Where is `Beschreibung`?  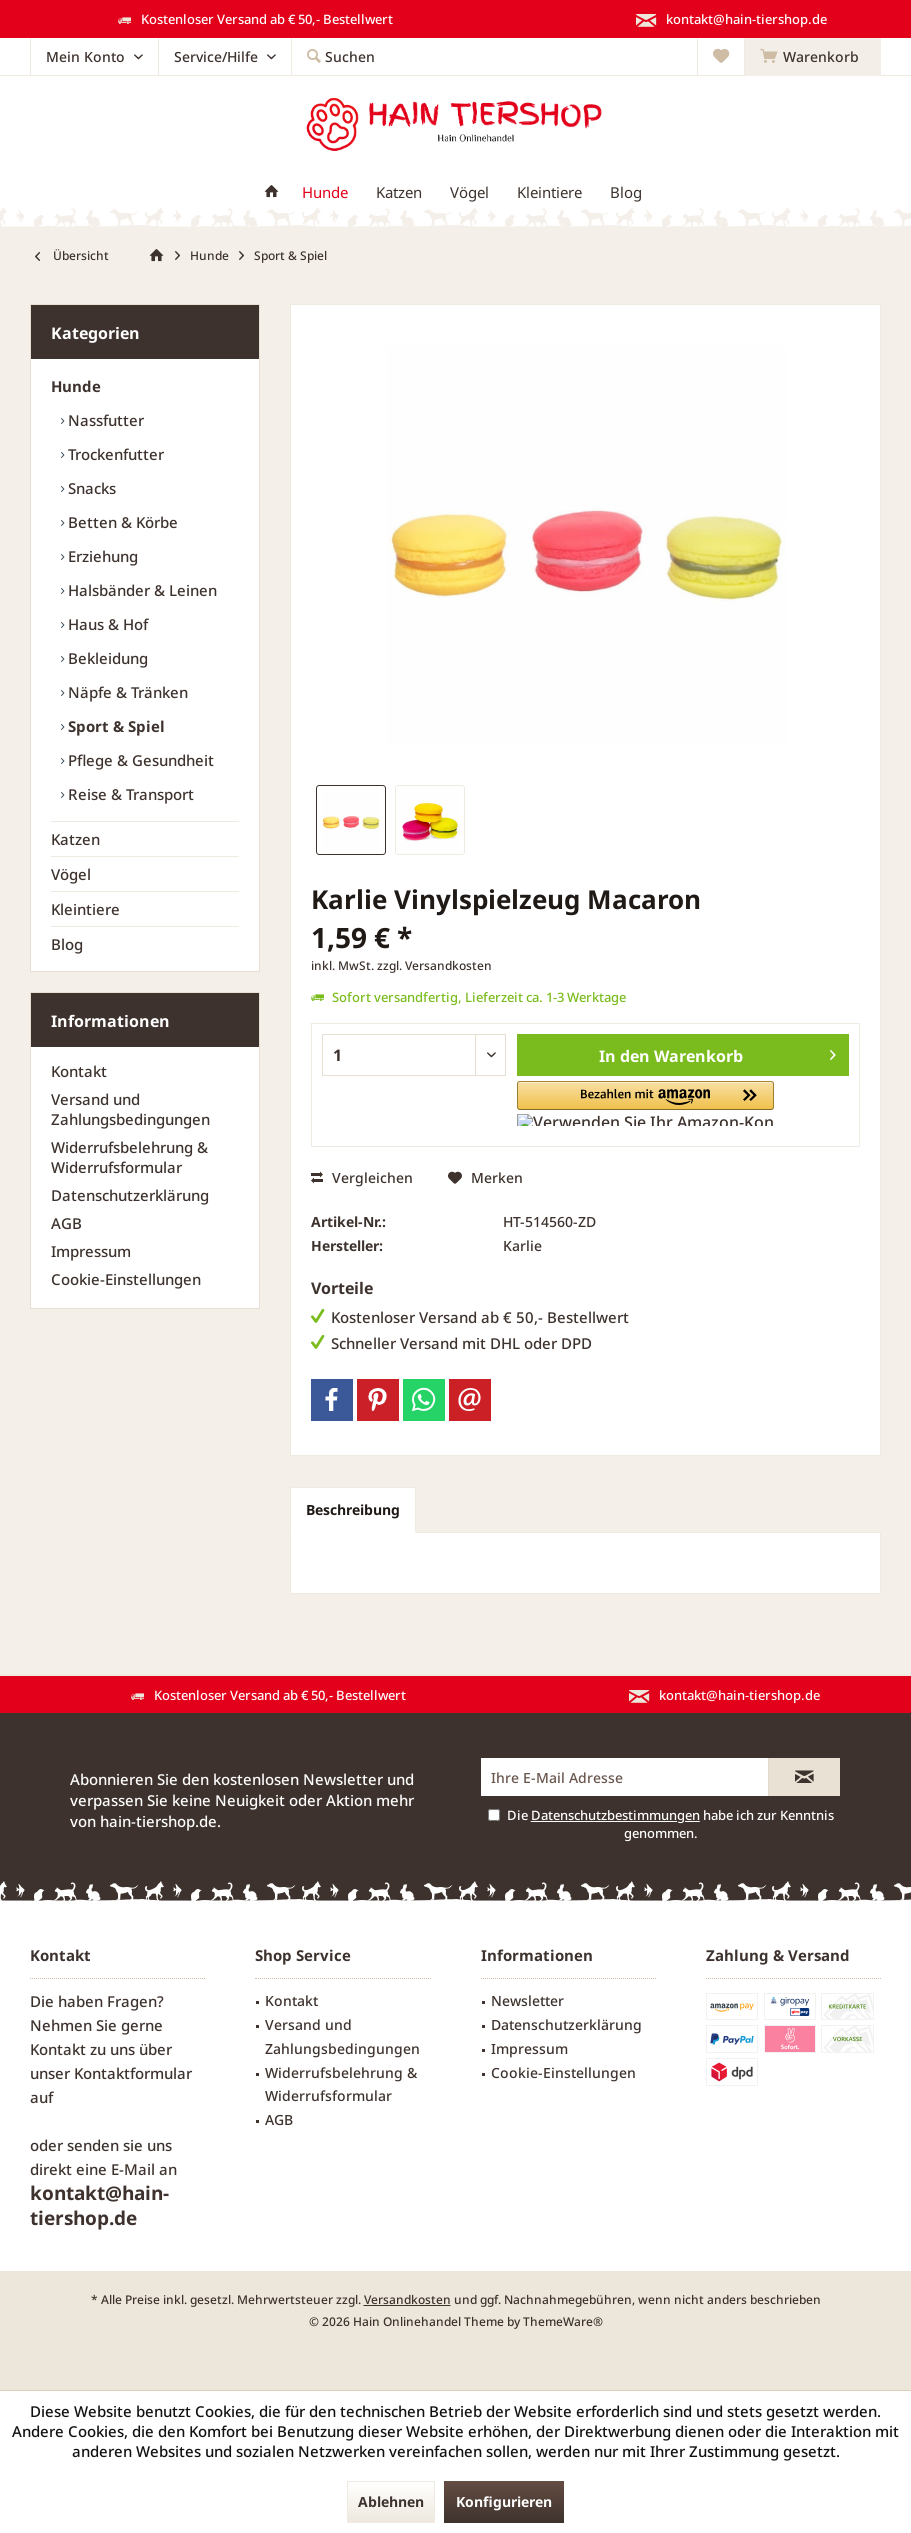 Beschreibung is located at coordinates (353, 1509).